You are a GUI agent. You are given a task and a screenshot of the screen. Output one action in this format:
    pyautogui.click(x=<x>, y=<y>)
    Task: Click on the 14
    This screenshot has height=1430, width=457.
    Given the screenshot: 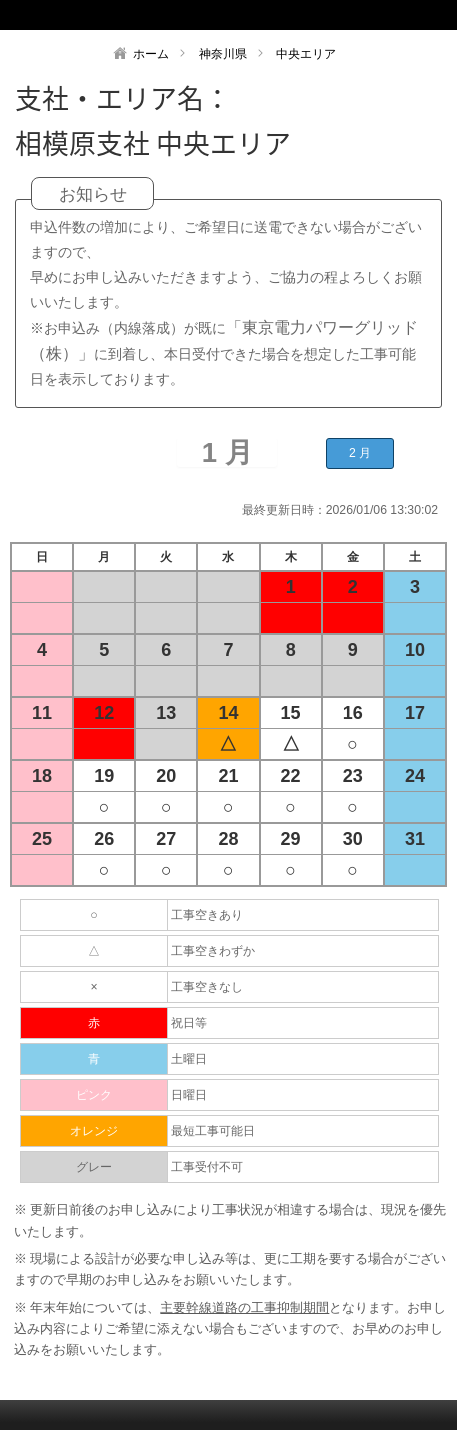 What is the action you would take?
    pyautogui.click(x=228, y=713)
    